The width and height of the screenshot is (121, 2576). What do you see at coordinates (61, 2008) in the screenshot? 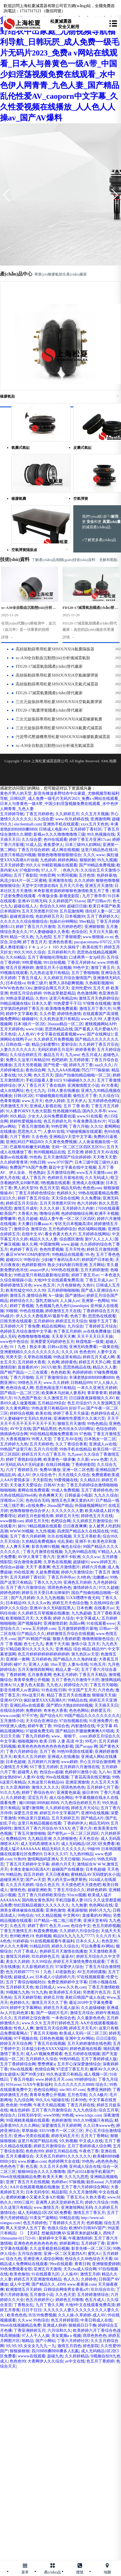
I see `婷婷五月天成人娱乐` at bounding box center [61, 2008].